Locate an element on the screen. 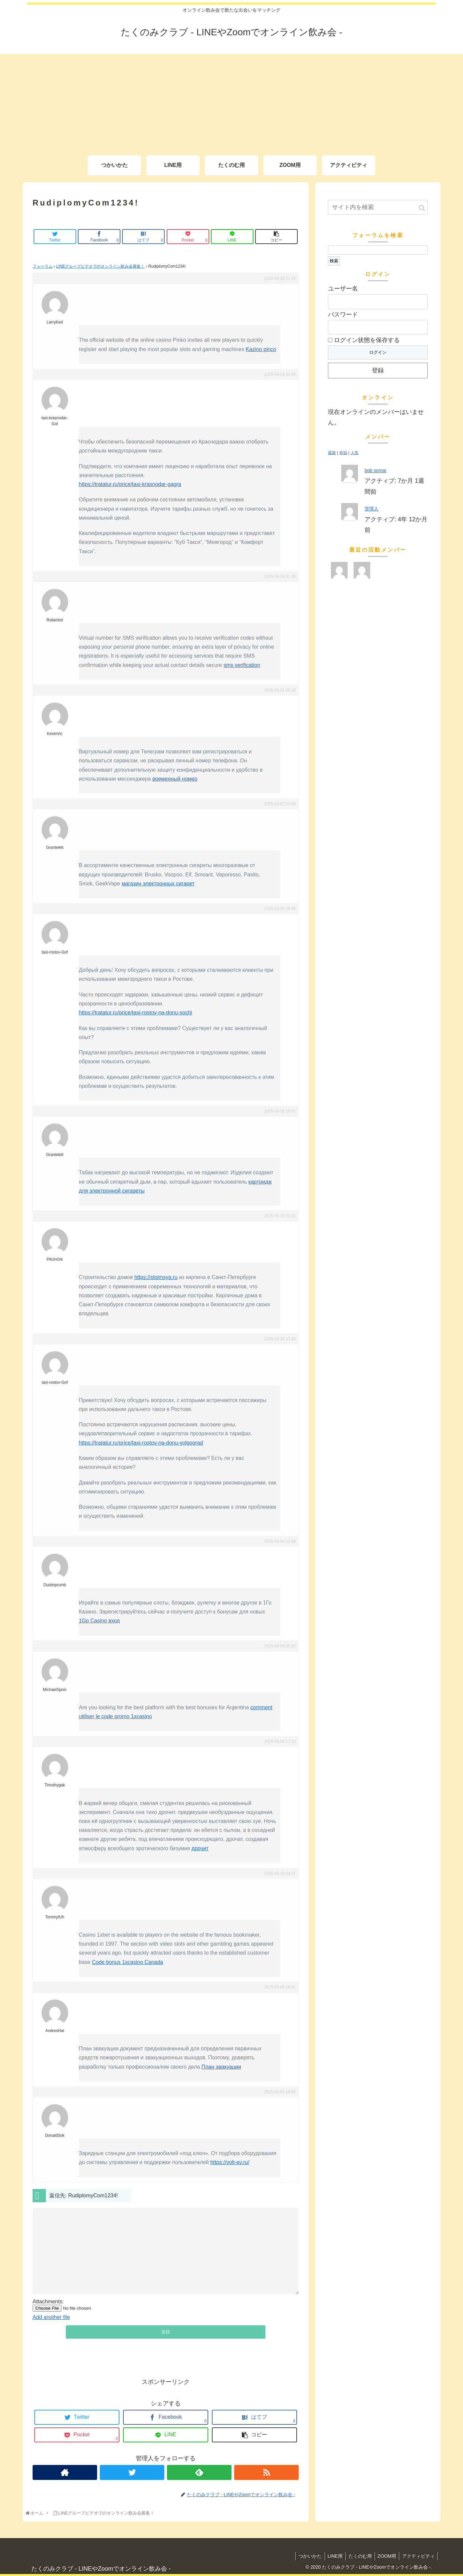  Add another file is located at coordinates (51, 2317).